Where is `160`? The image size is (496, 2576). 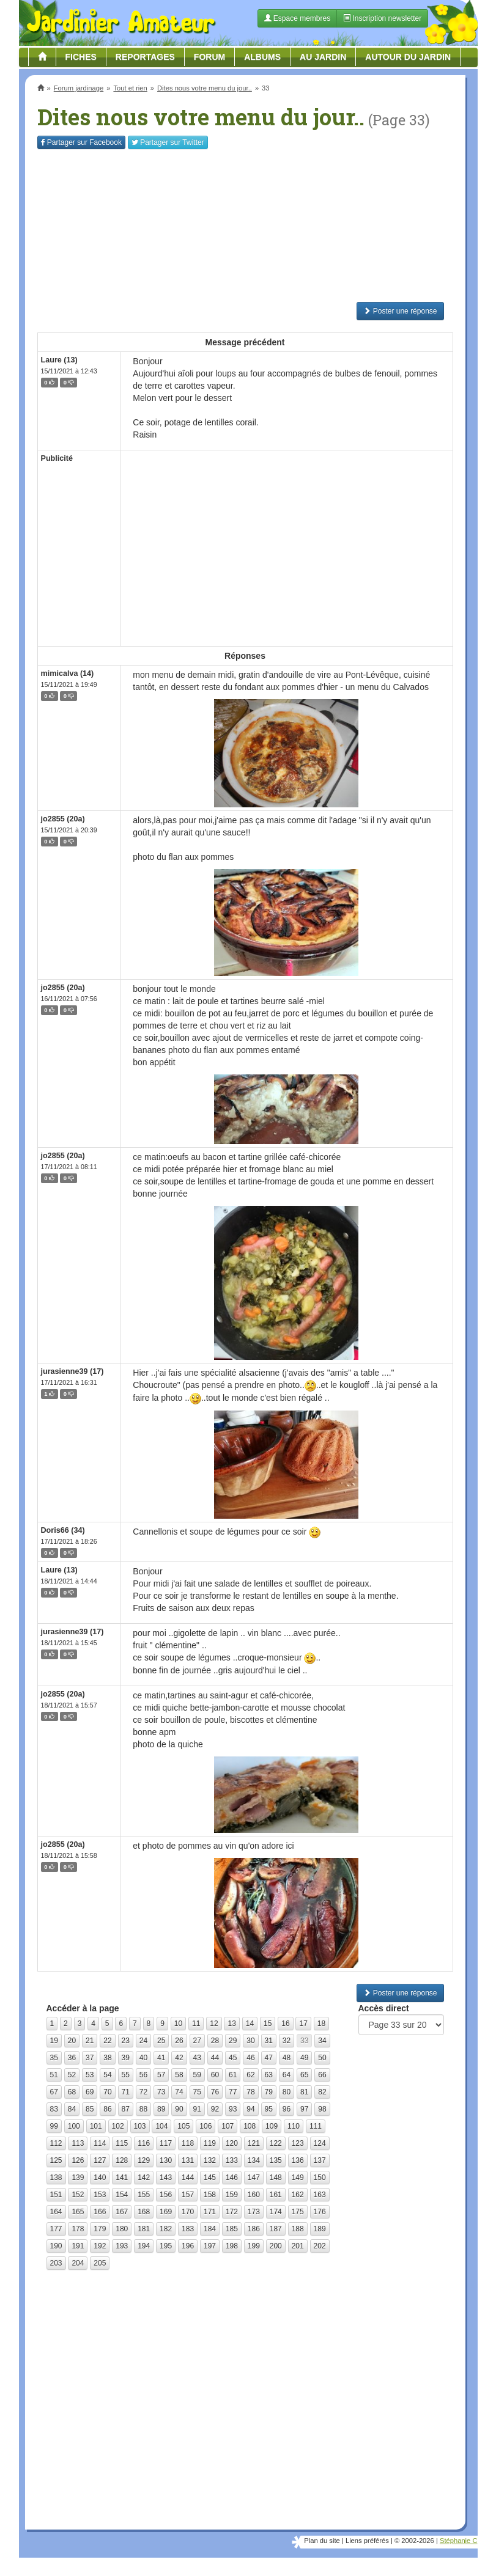
160 is located at coordinates (254, 2194).